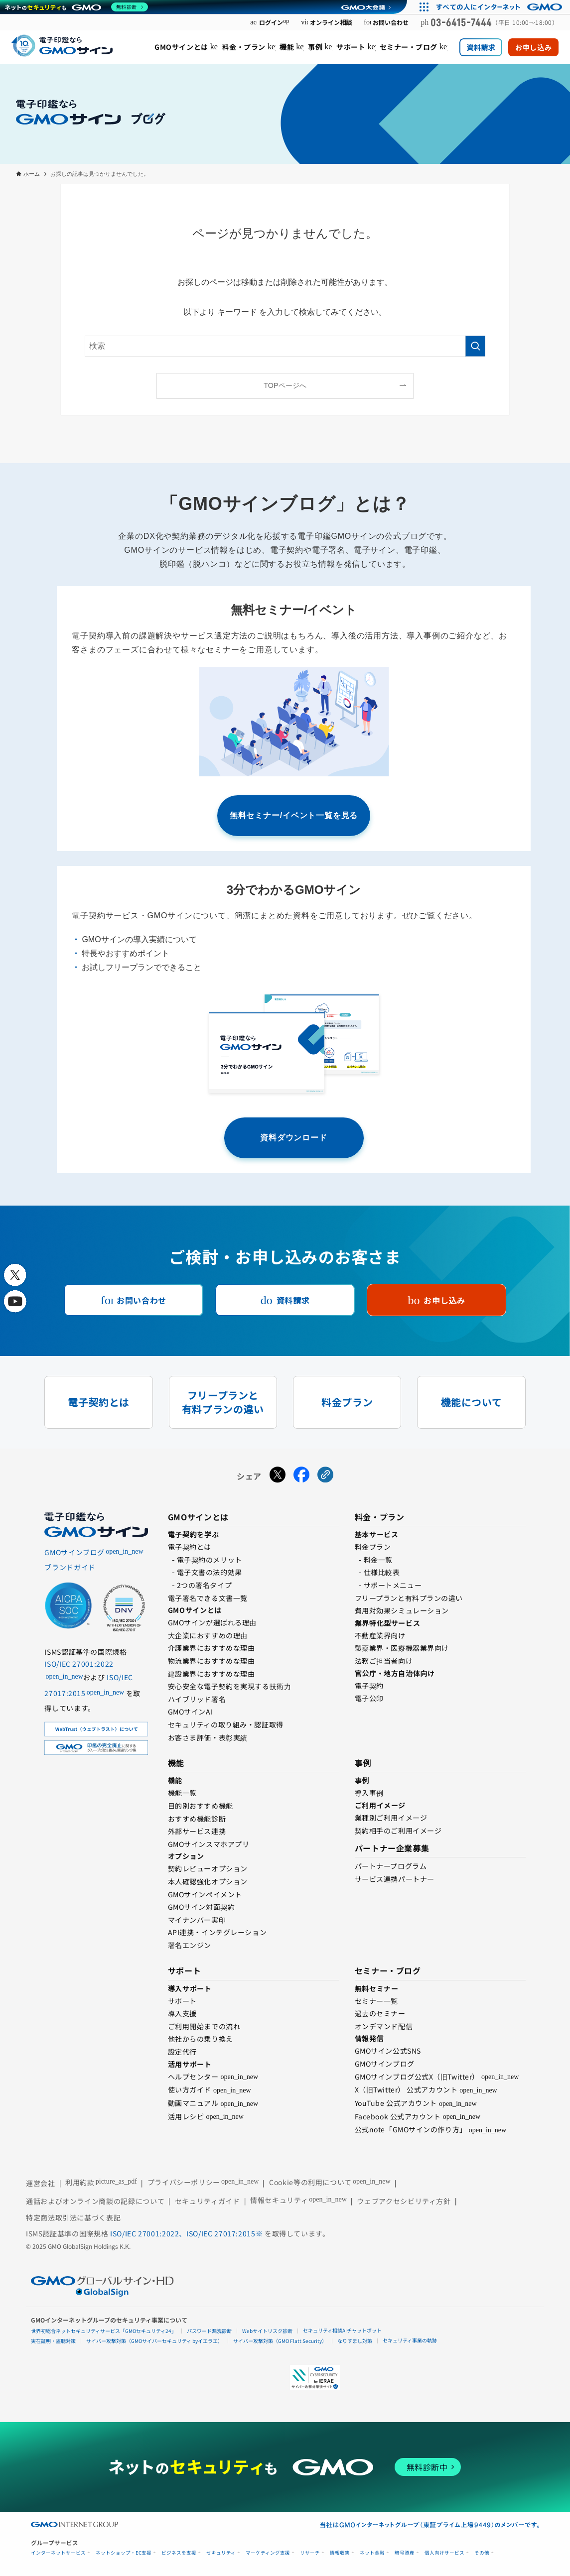 This screenshot has height=2576, width=570. I want to click on 仕様比較表, so click(382, 1572).